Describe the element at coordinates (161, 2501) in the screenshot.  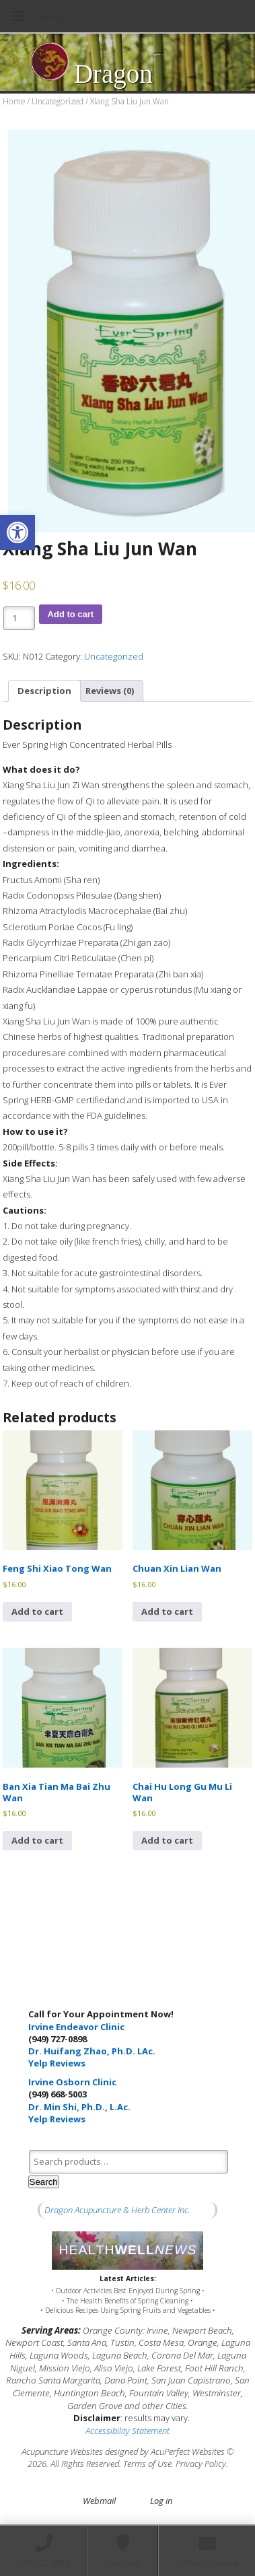
I see `Log in` at that location.